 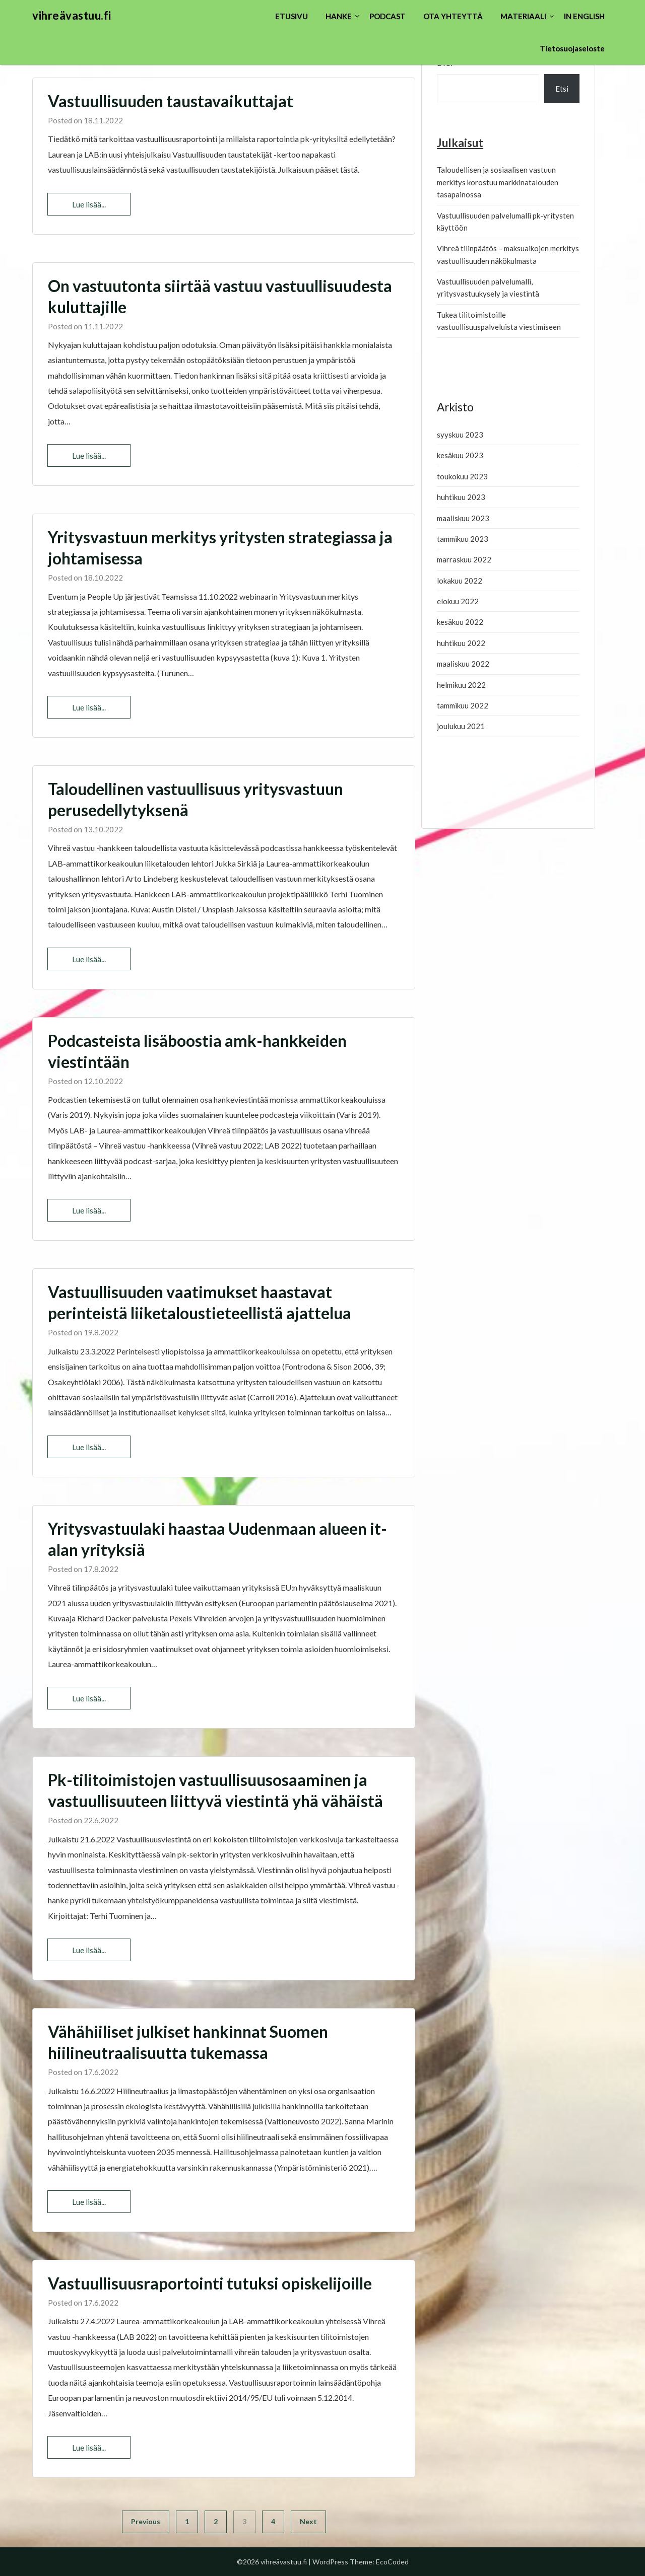 I want to click on kesäkuu 2023, so click(x=460, y=455).